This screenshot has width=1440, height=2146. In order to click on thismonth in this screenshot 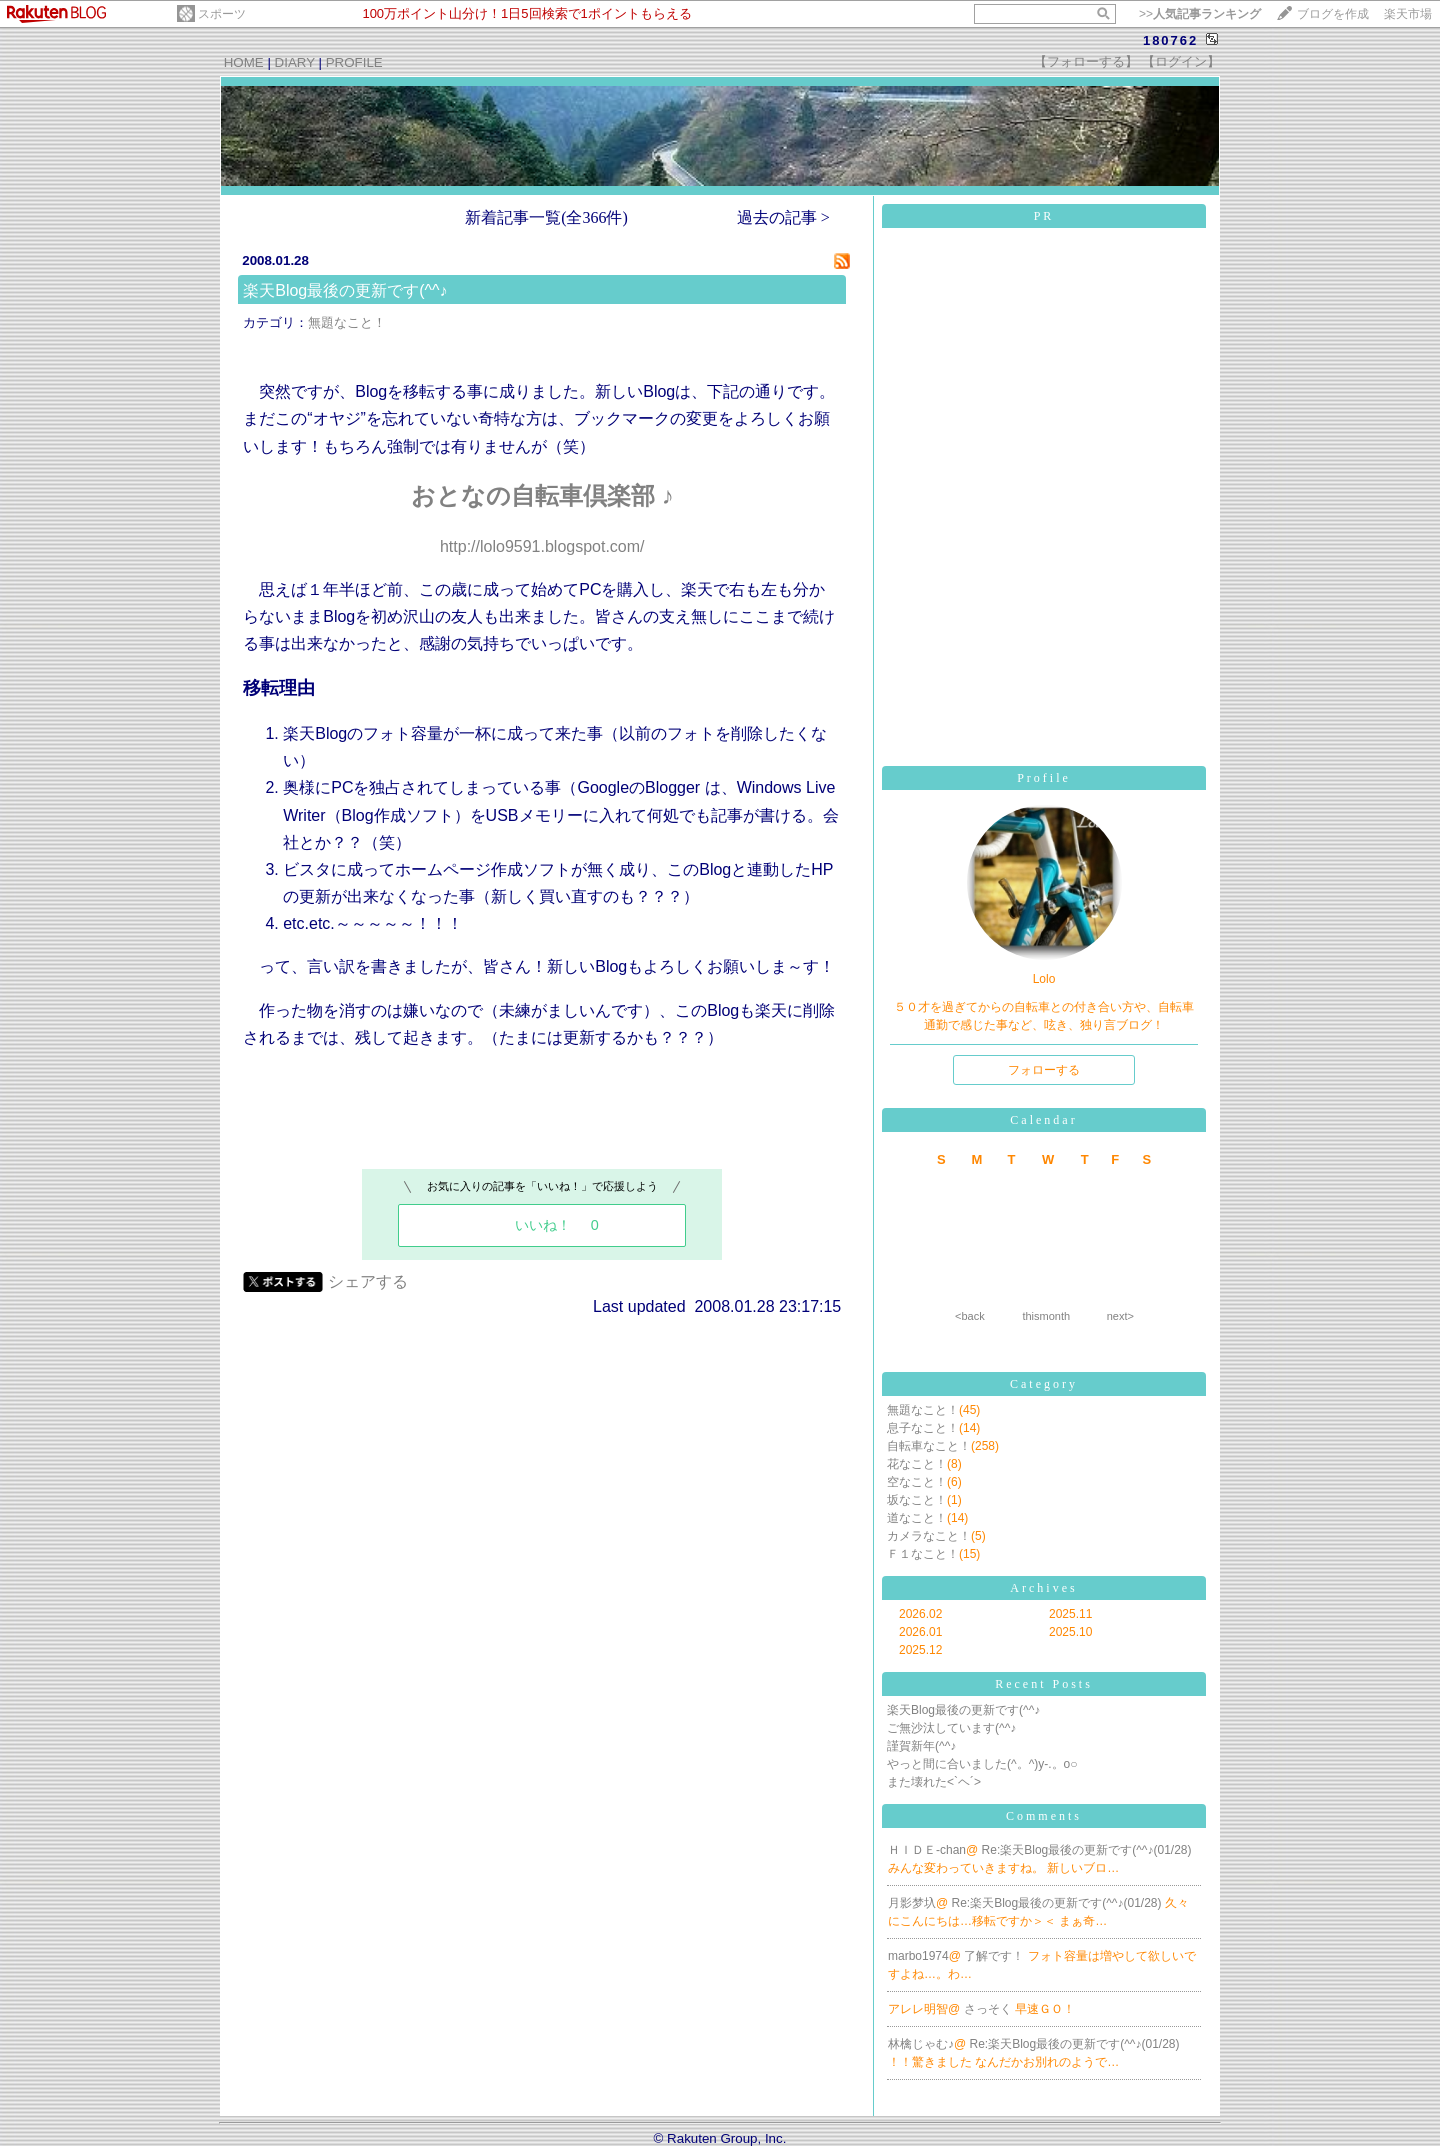, I will do `click(1046, 1316)`.